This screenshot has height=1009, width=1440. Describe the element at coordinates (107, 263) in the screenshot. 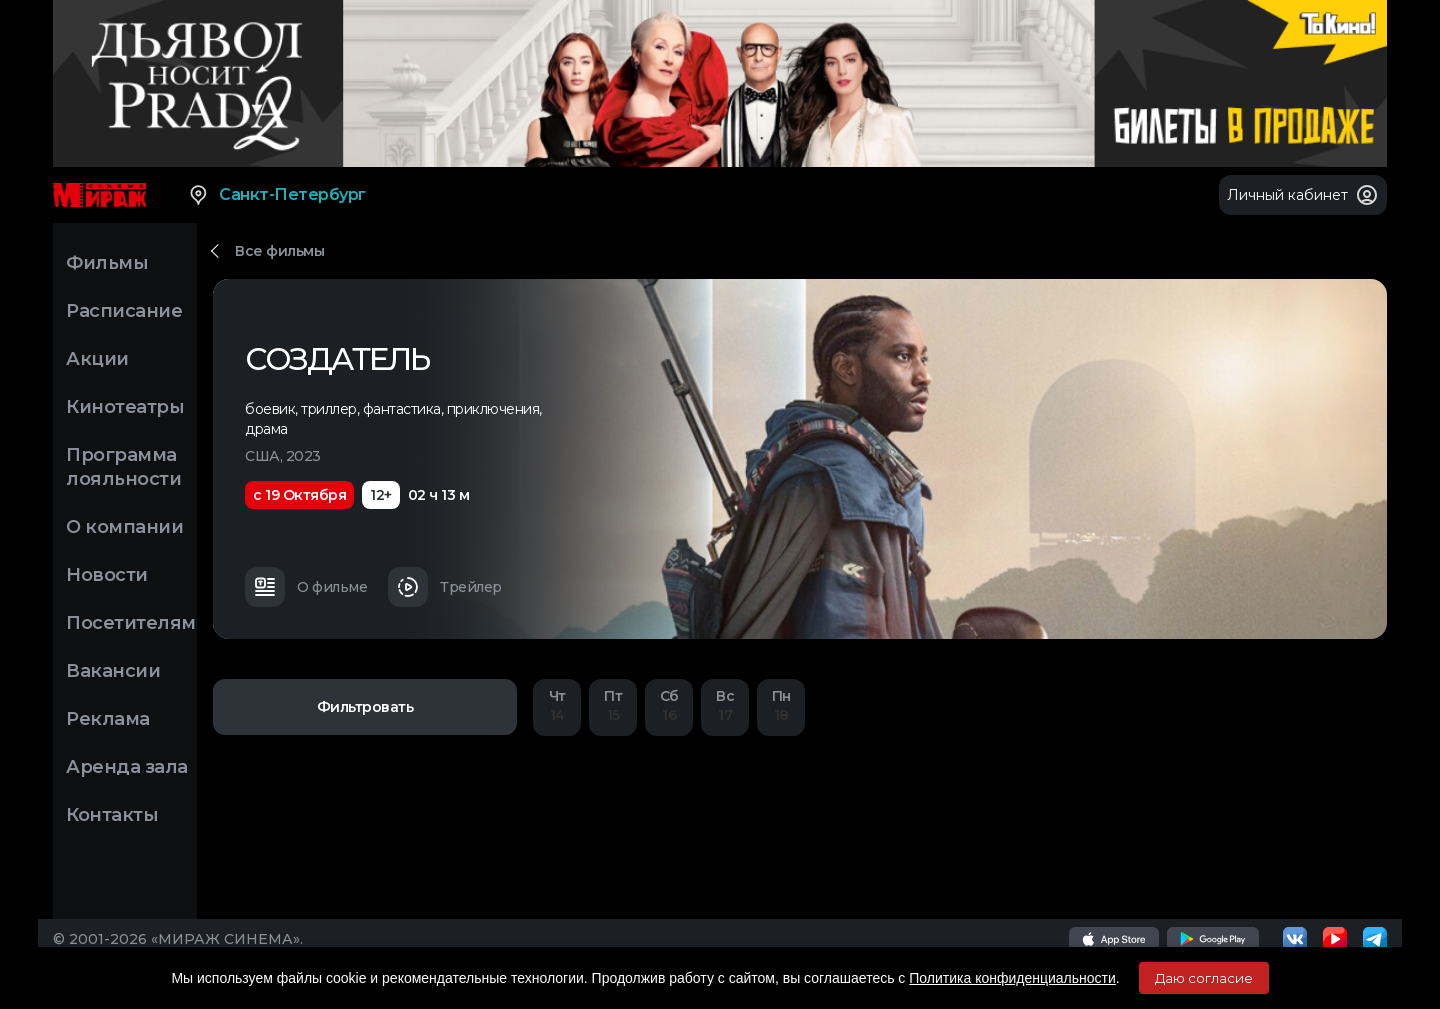

I see `Фильмы` at that location.